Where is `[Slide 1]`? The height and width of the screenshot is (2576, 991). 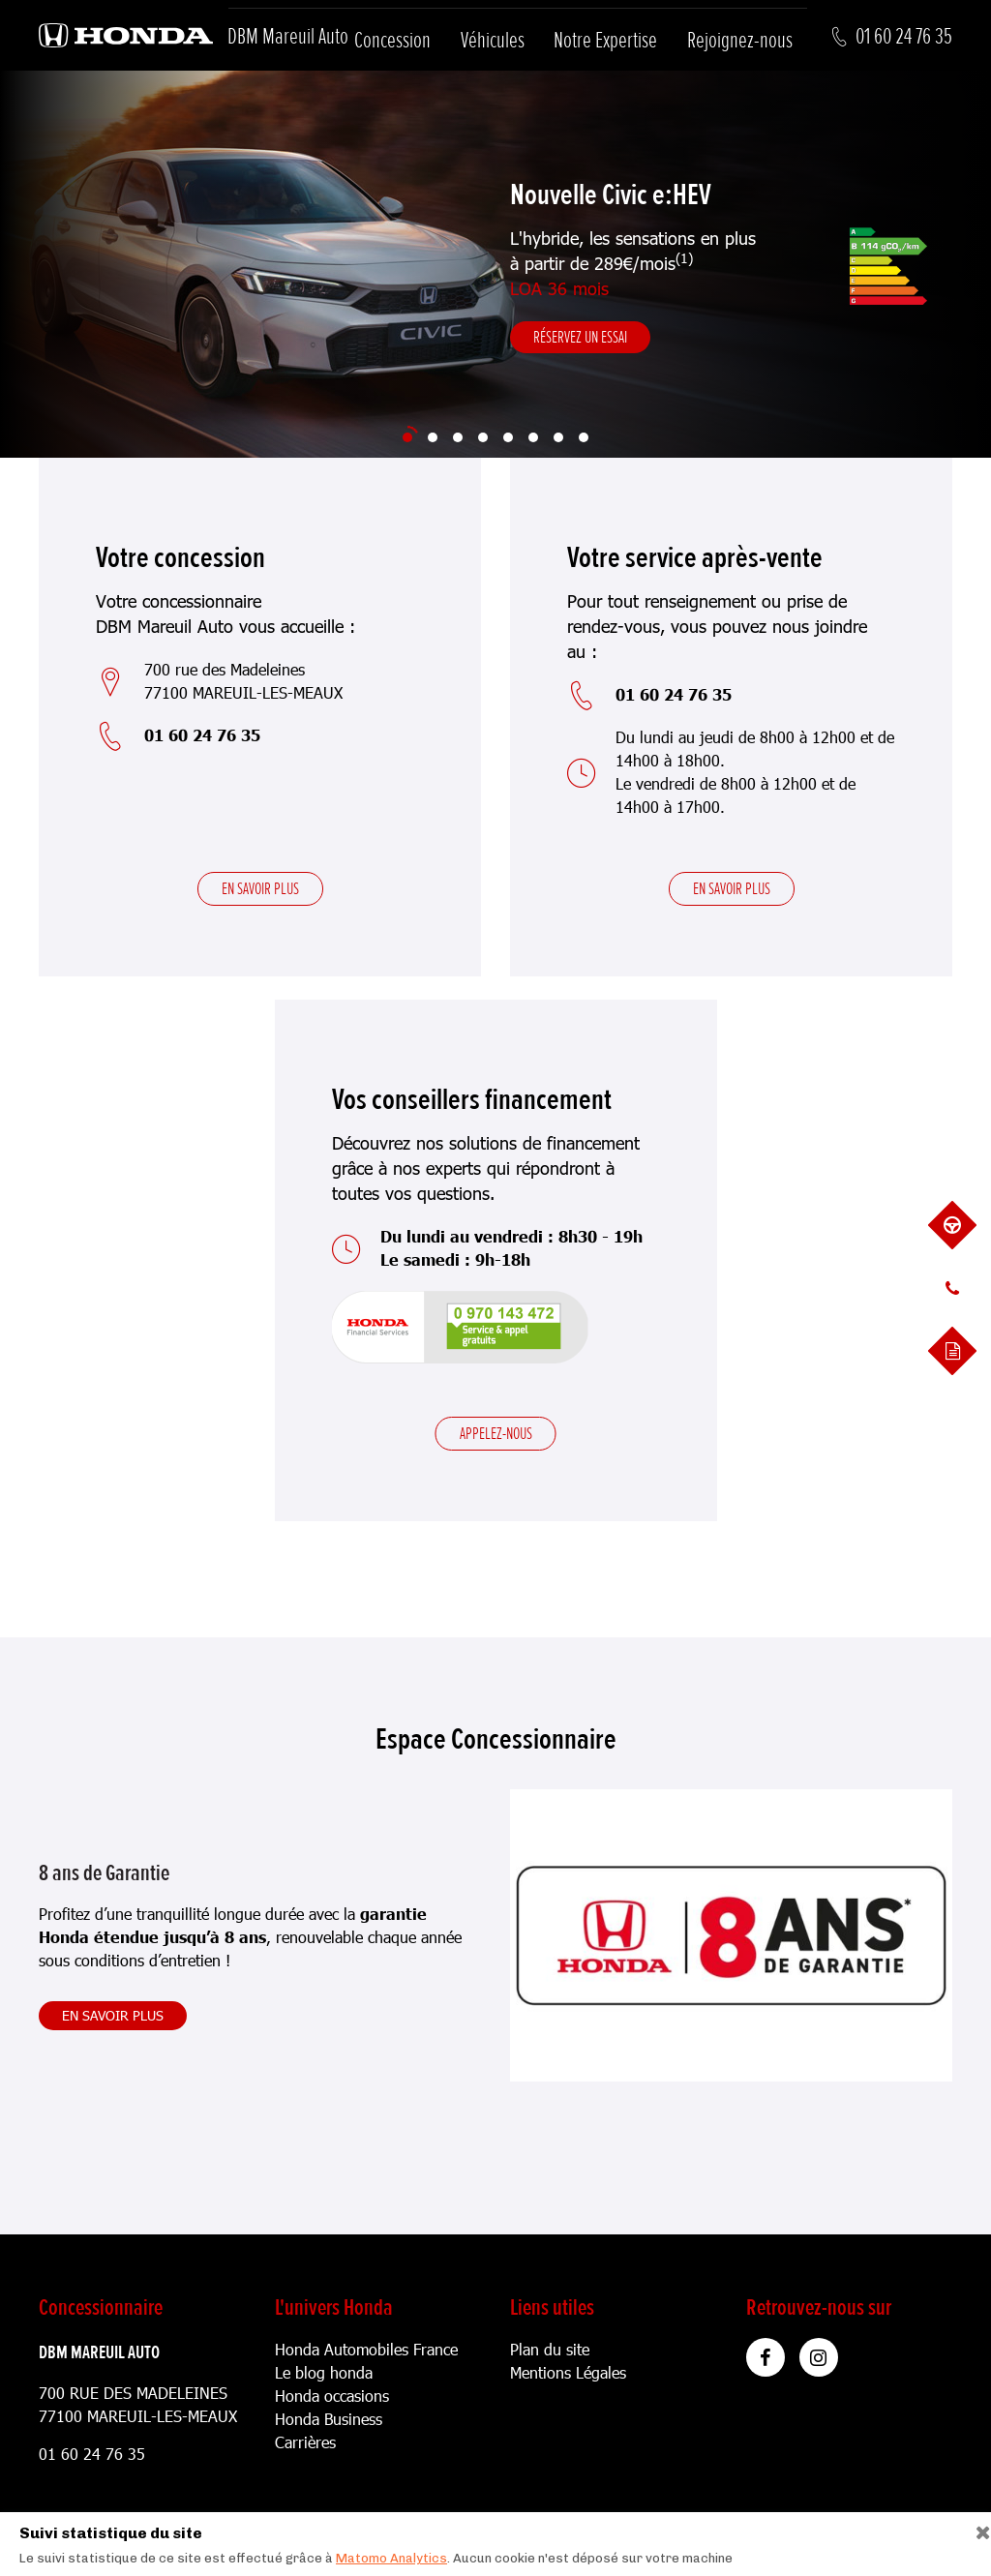
[Slide 1] is located at coordinates (407, 437).